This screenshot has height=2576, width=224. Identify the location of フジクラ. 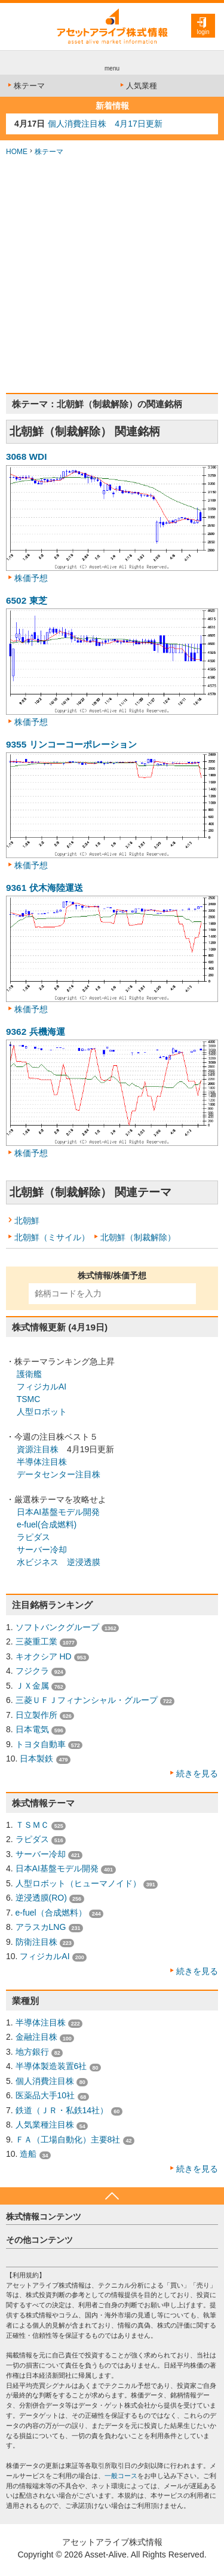
(32, 1671).